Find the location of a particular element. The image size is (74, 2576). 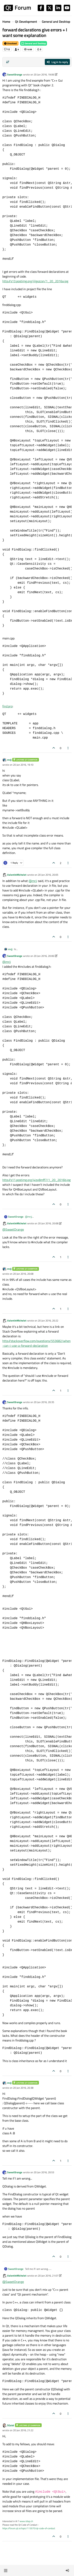

[button] is located at coordinates (6, 2570).